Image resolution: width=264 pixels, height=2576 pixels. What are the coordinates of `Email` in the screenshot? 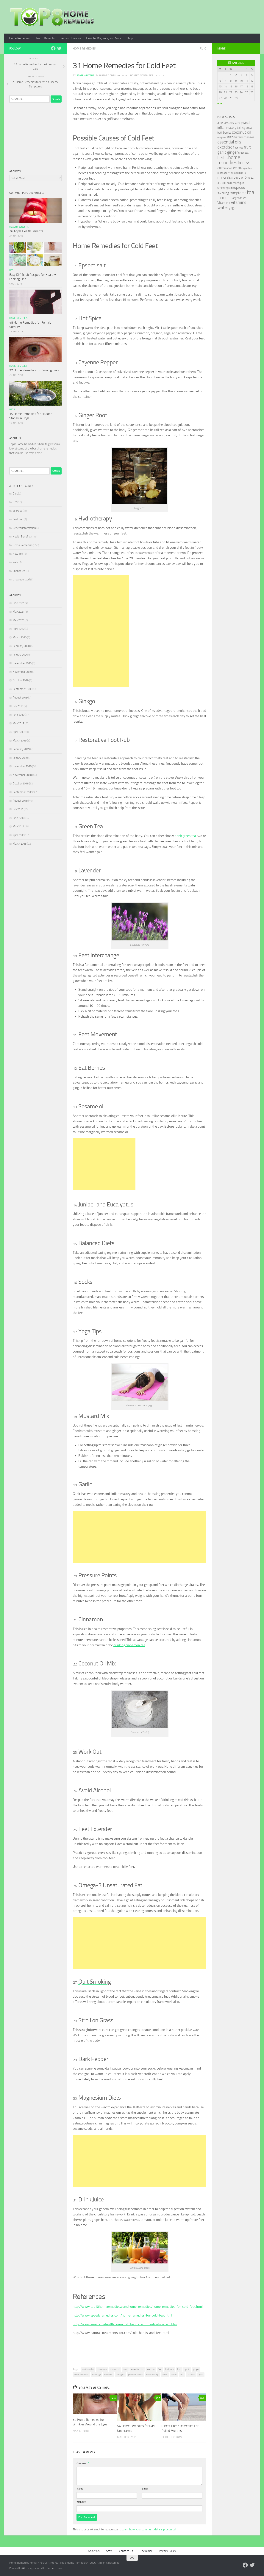 It's located at (145, 2488).